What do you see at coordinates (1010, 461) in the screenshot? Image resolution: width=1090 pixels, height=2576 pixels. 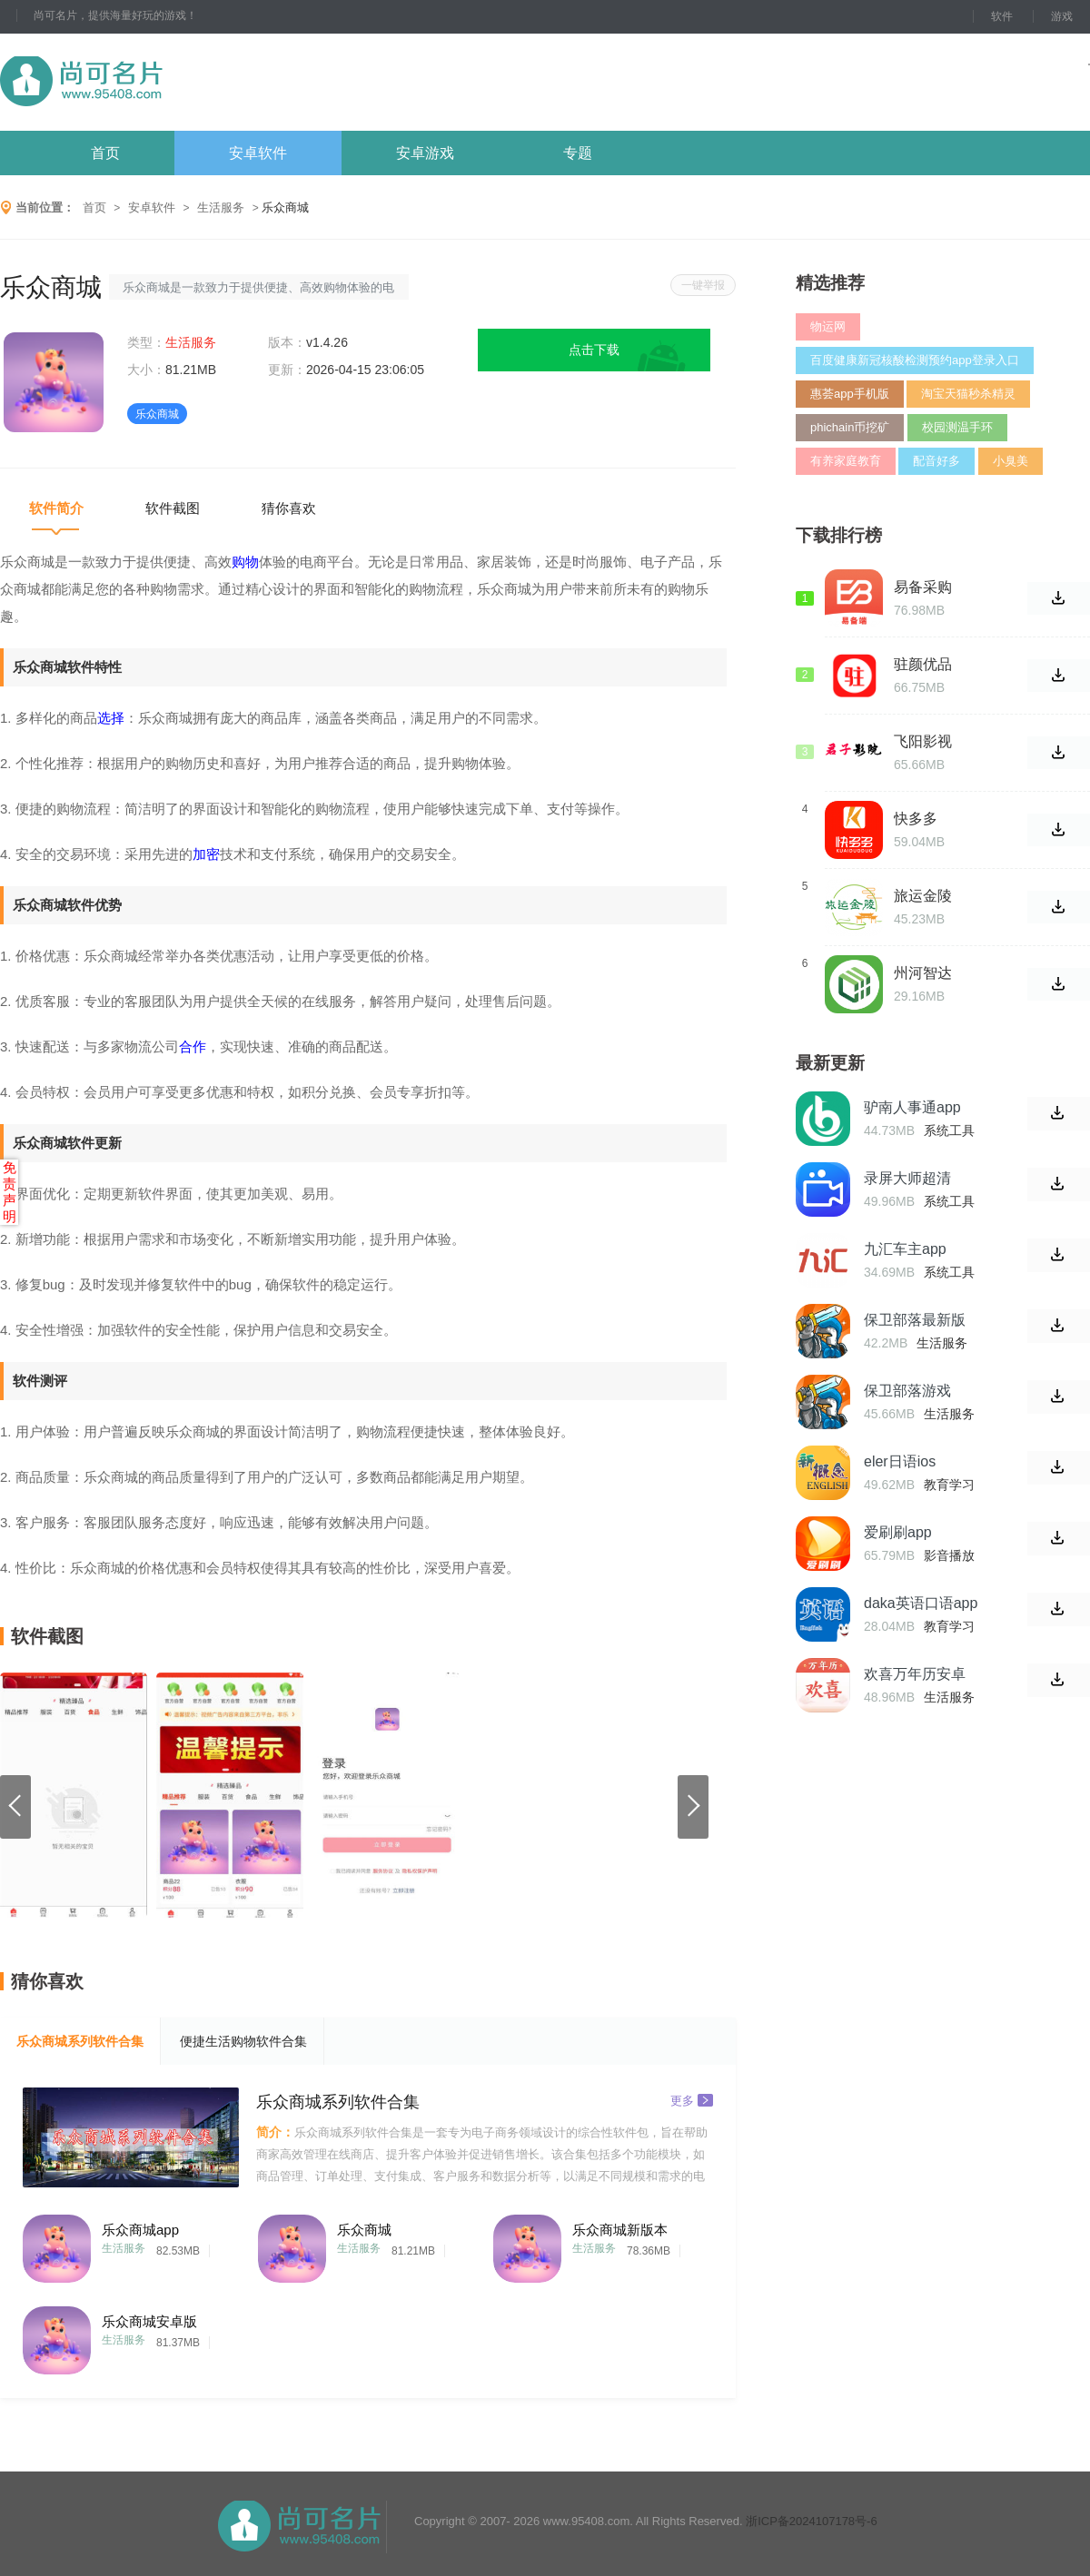 I see `小臭美` at bounding box center [1010, 461].